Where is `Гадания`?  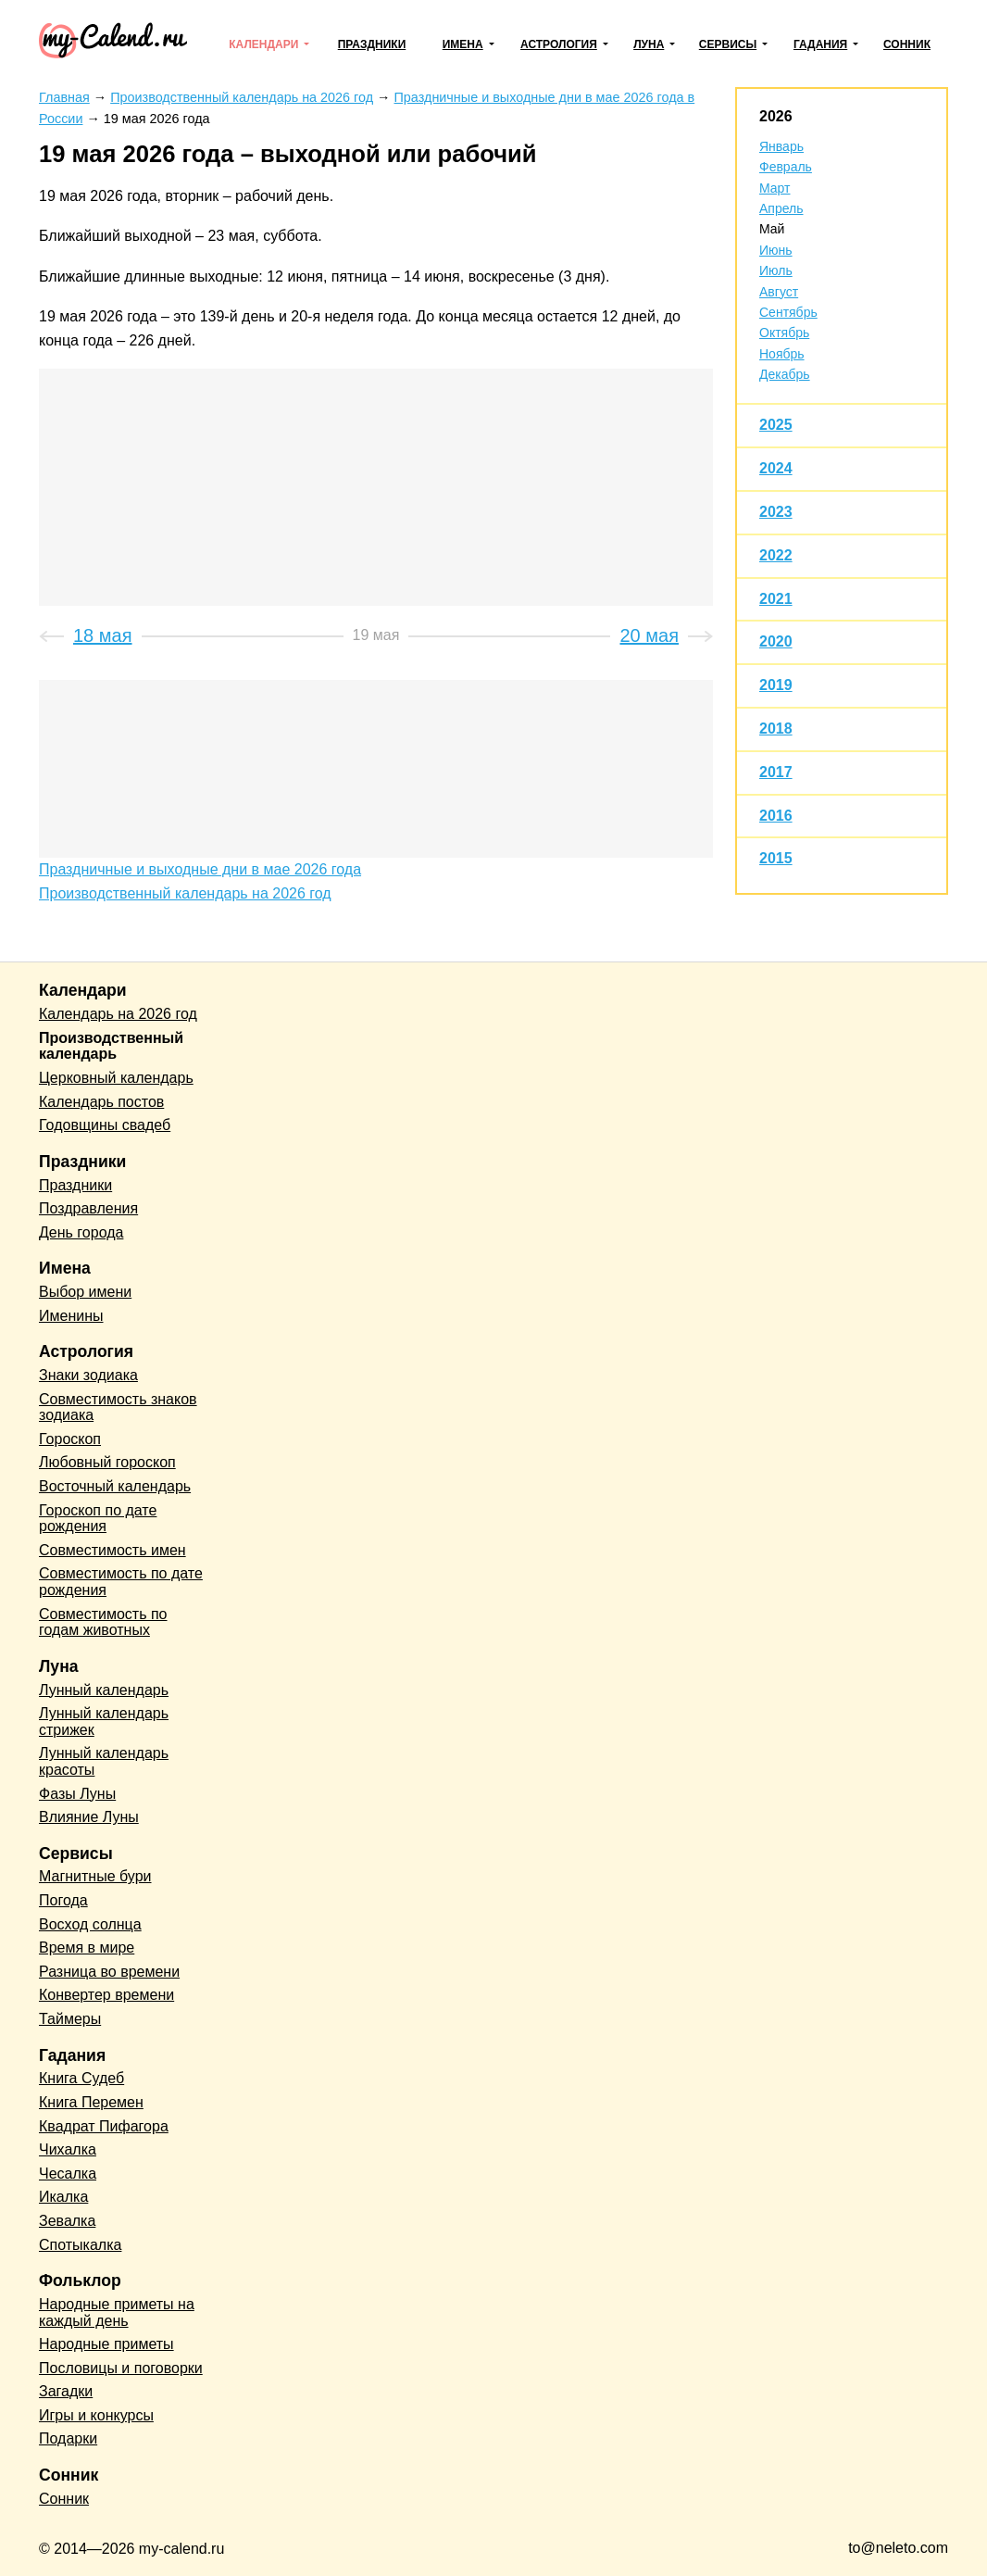 Гадания is located at coordinates (820, 44).